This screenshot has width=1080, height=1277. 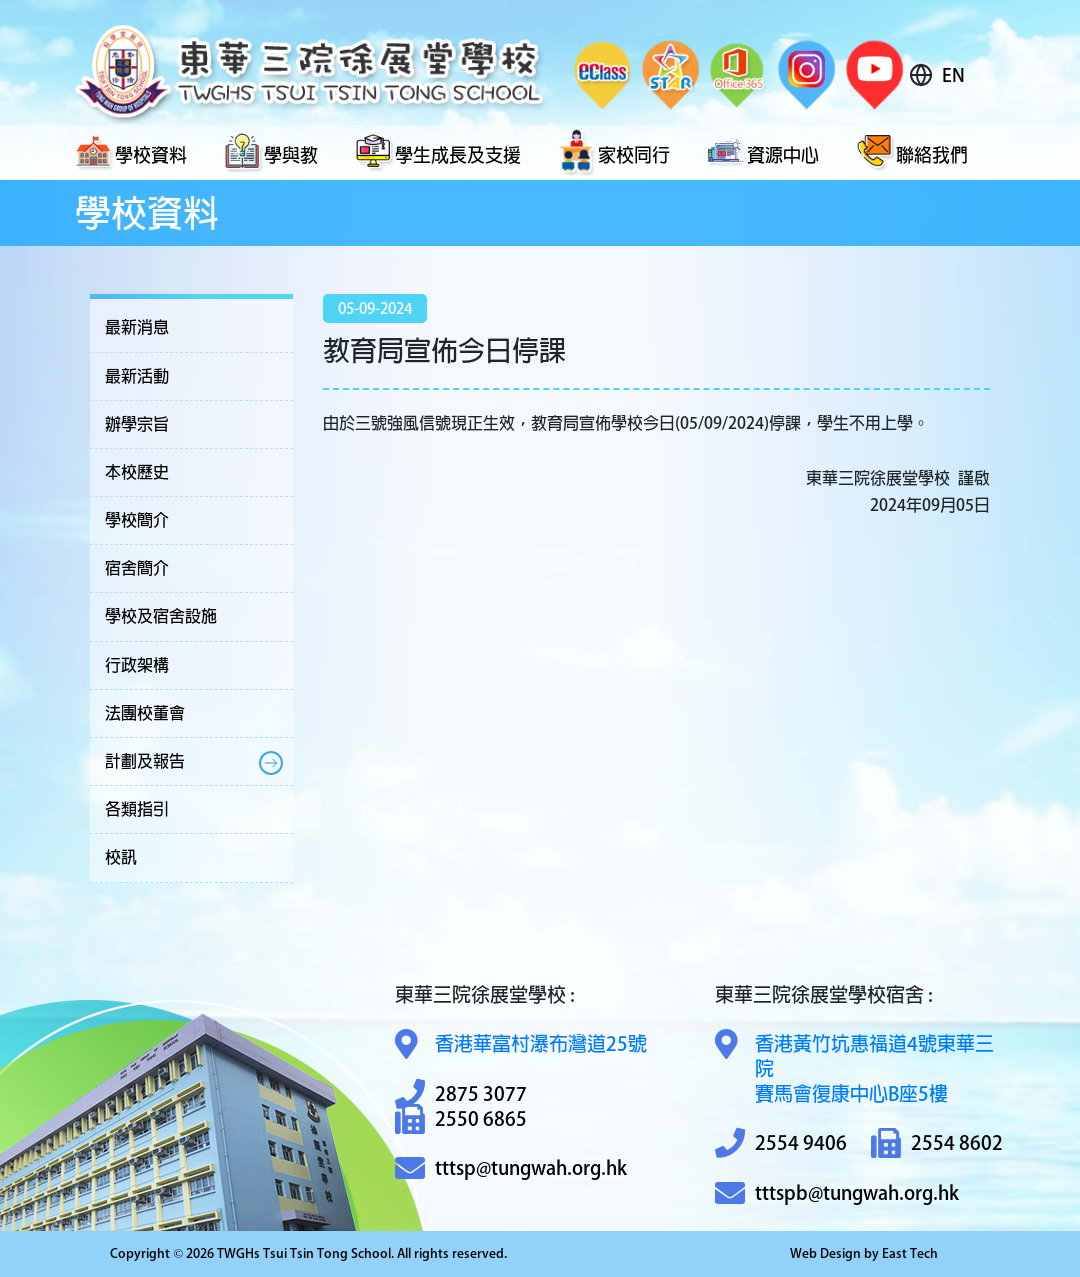 I want to click on 家校同行 [button], so click(x=614, y=152).